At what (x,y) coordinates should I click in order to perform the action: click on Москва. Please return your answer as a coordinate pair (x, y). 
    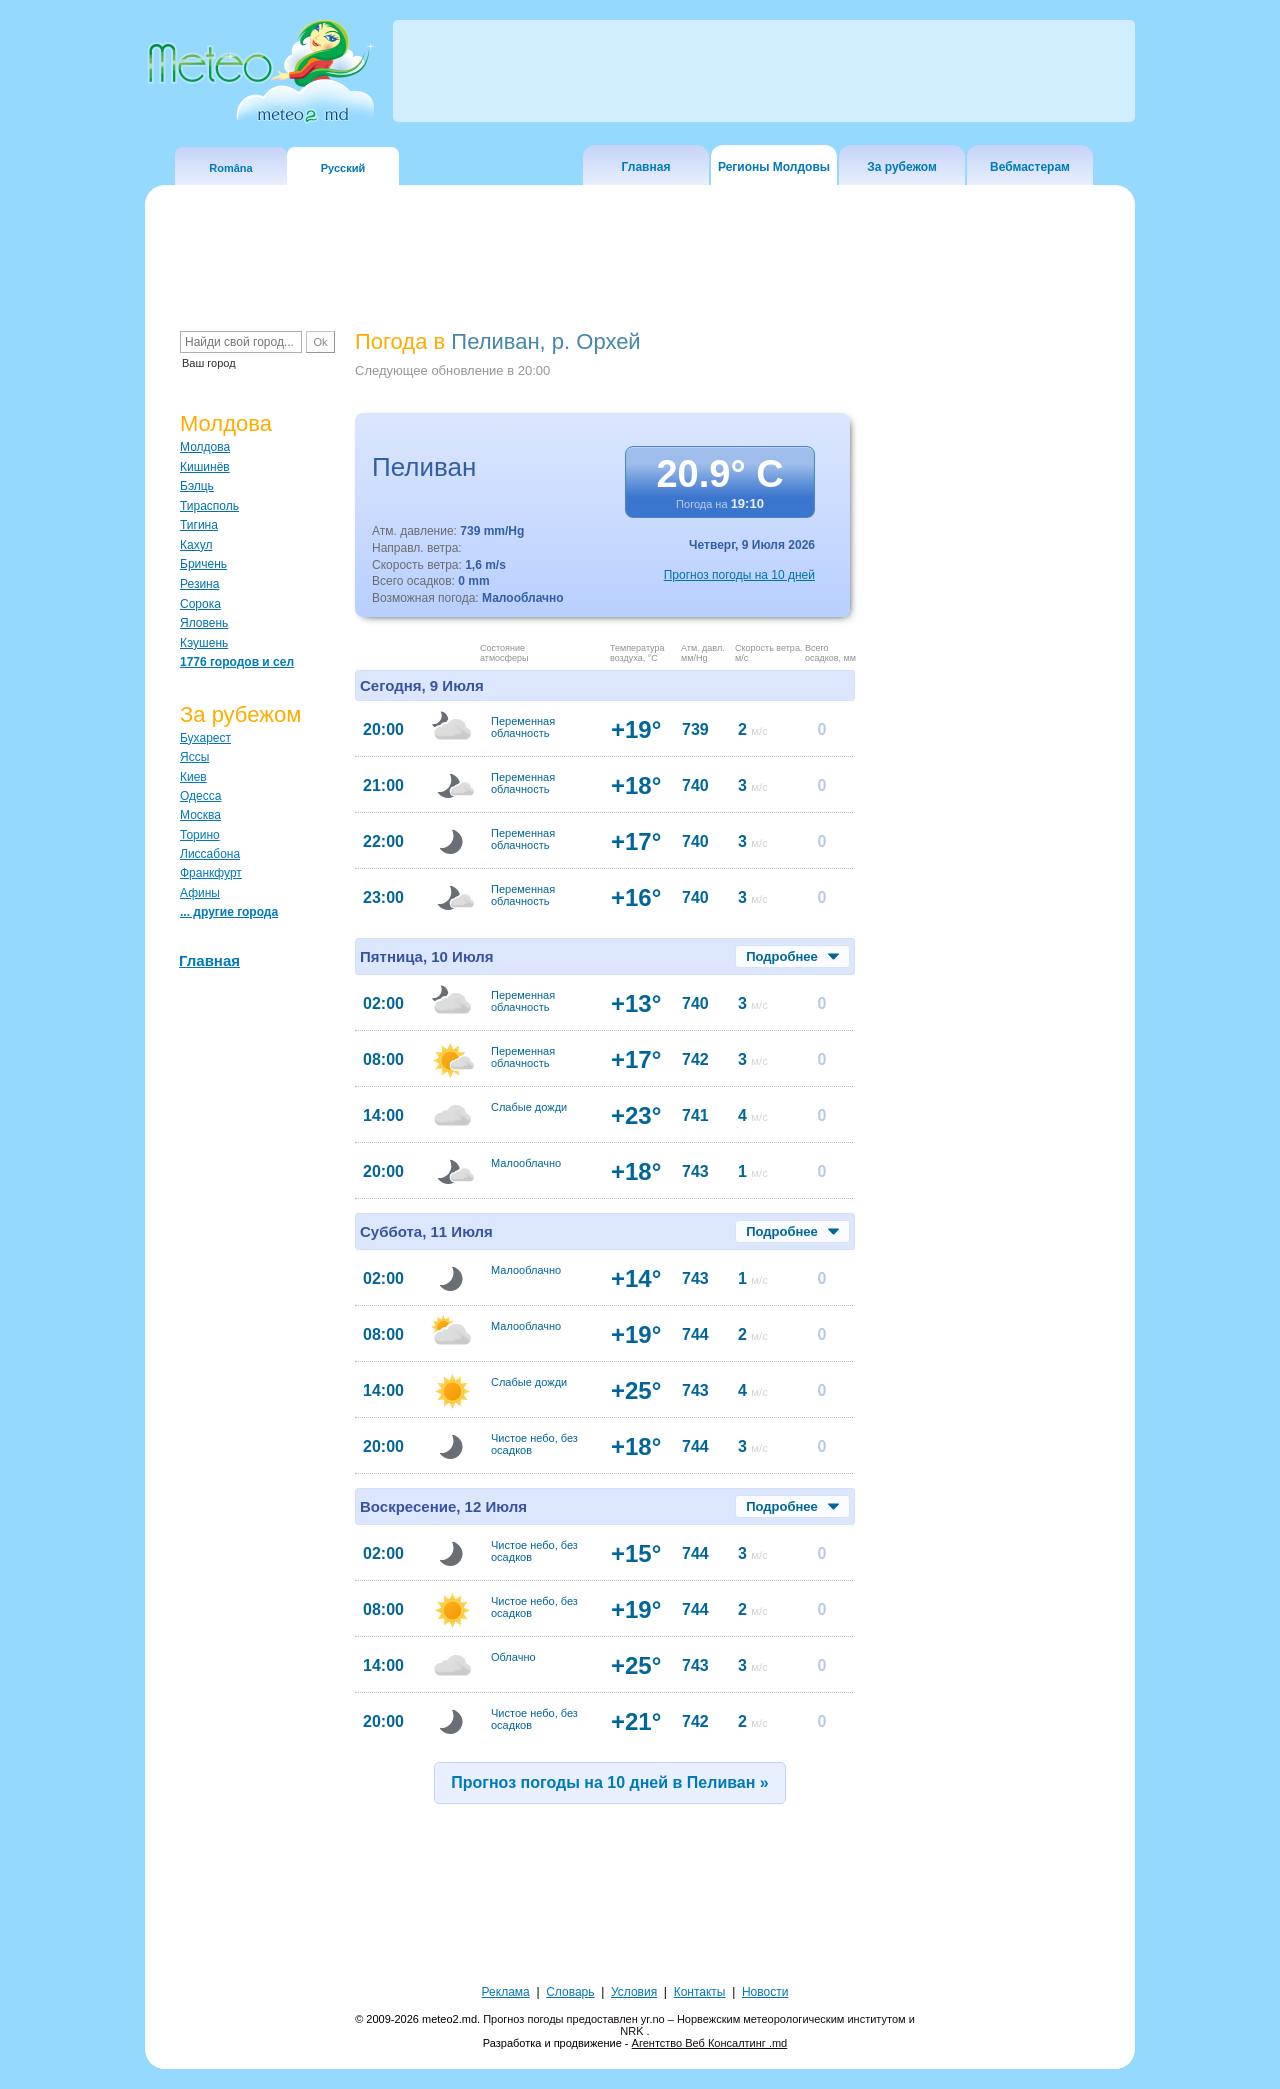
    Looking at the image, I should click on (200, 815).